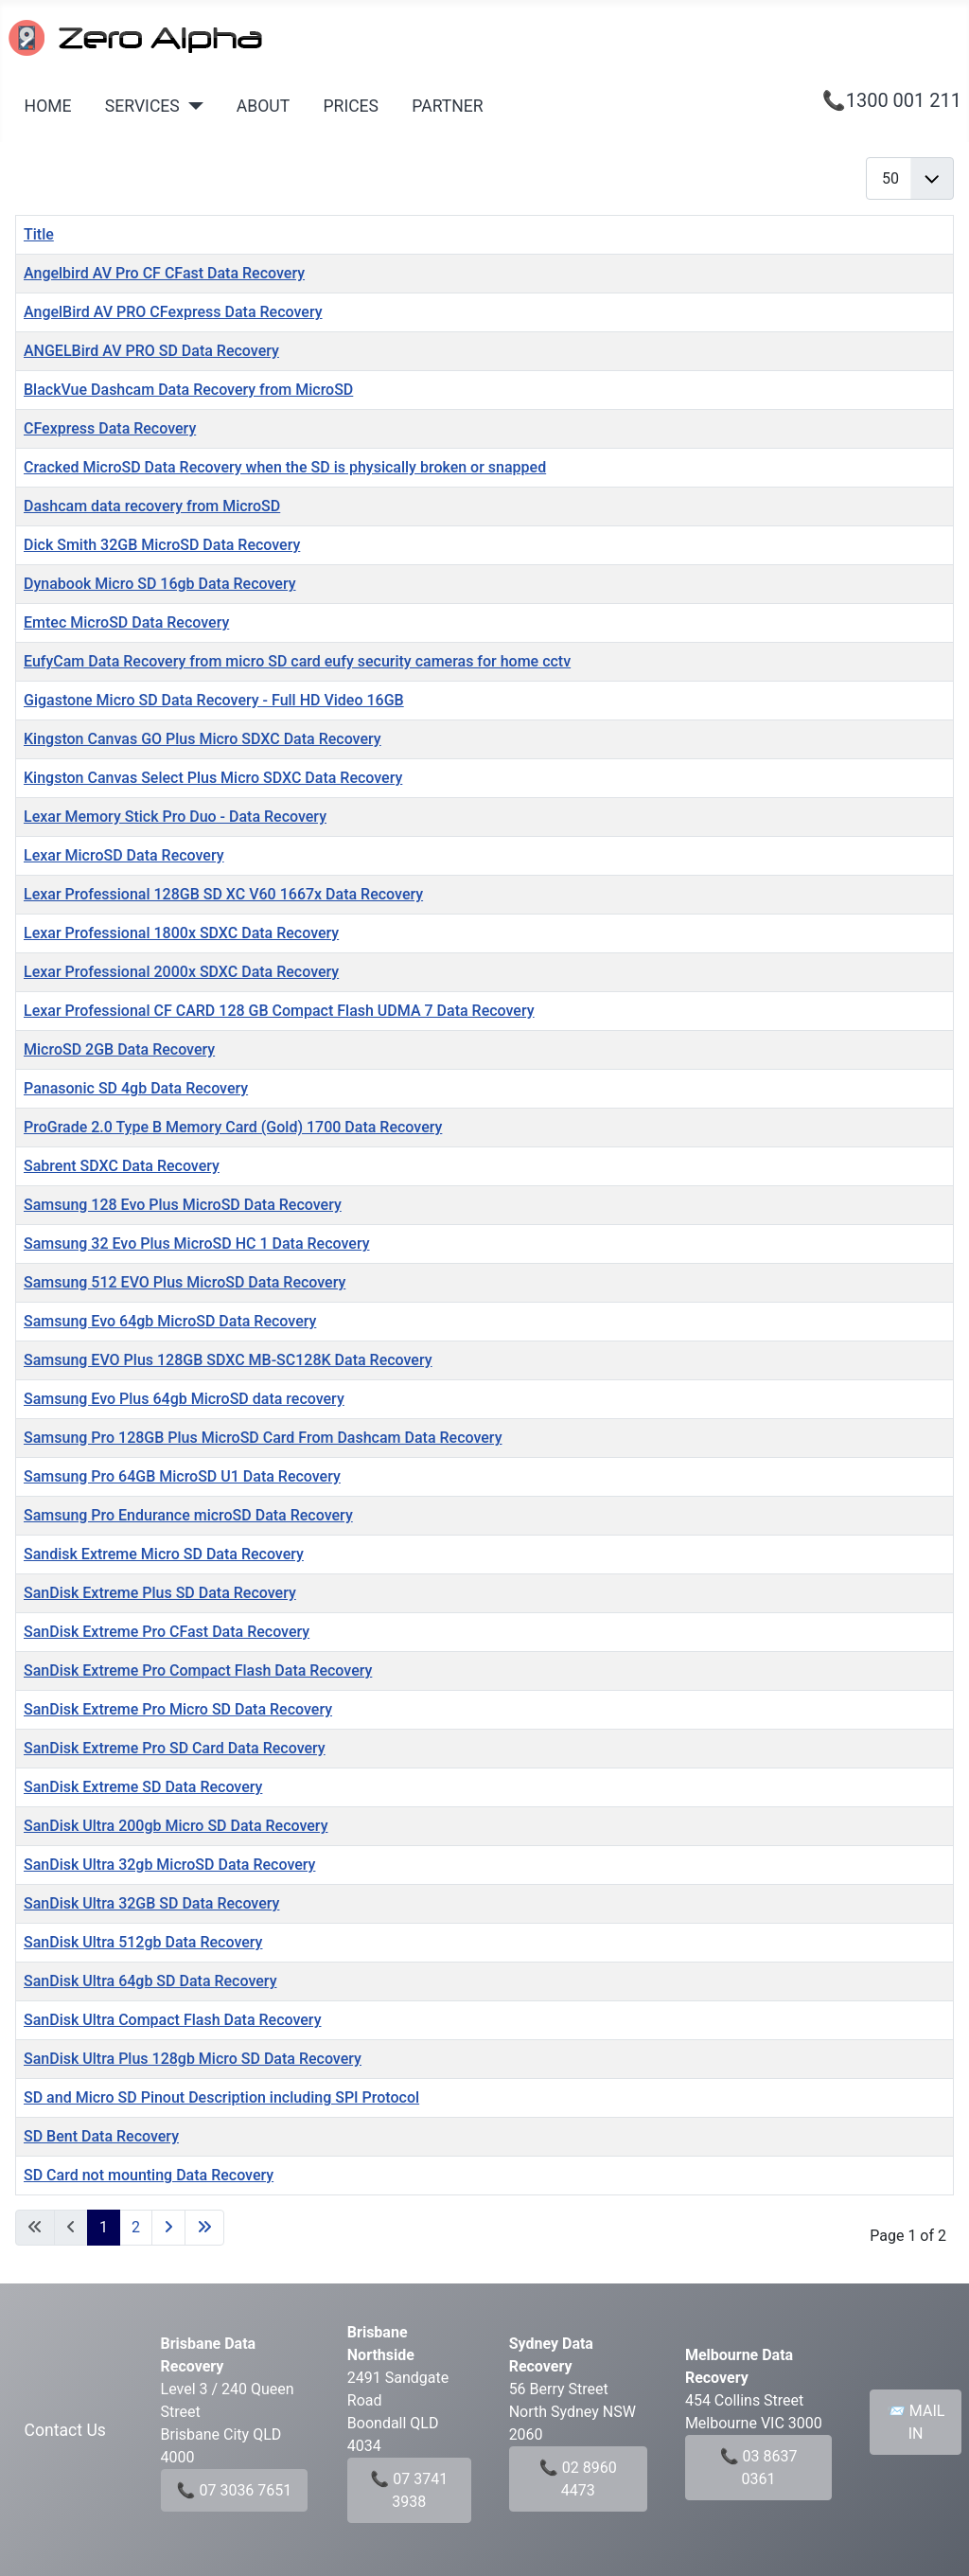  I want to click on EufyCam Data Recovery from micro SD card eufy security cameras for home cctv, so click(297, 661).